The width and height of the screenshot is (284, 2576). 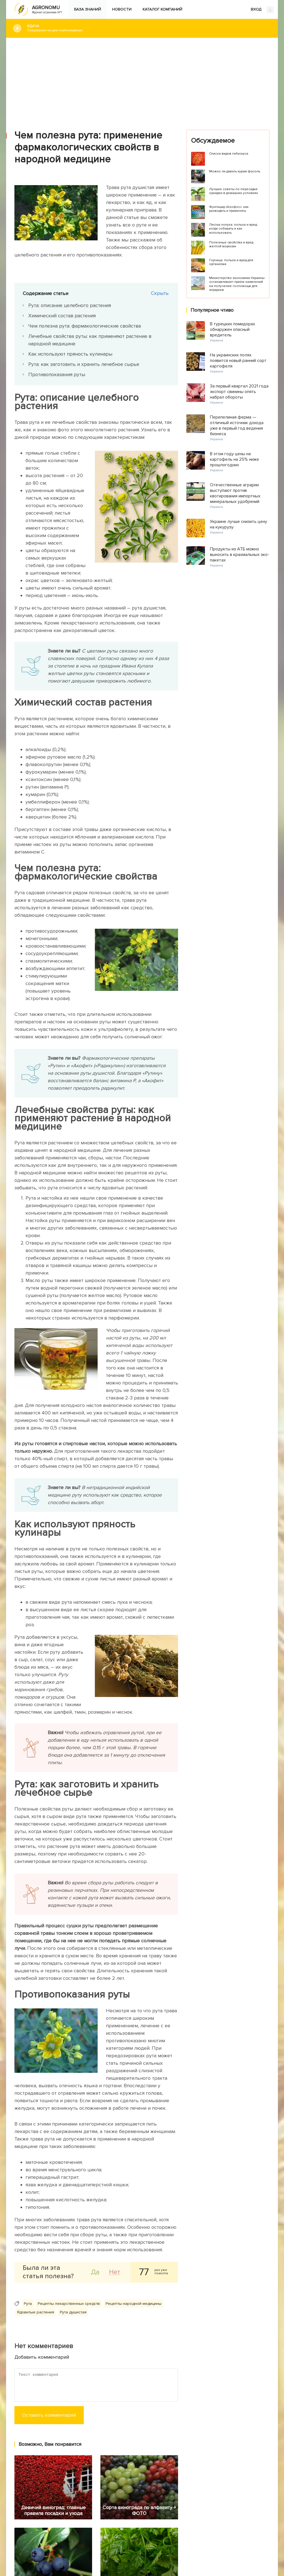 I want to click on Химический состав растения, so click(x=62, y=316).